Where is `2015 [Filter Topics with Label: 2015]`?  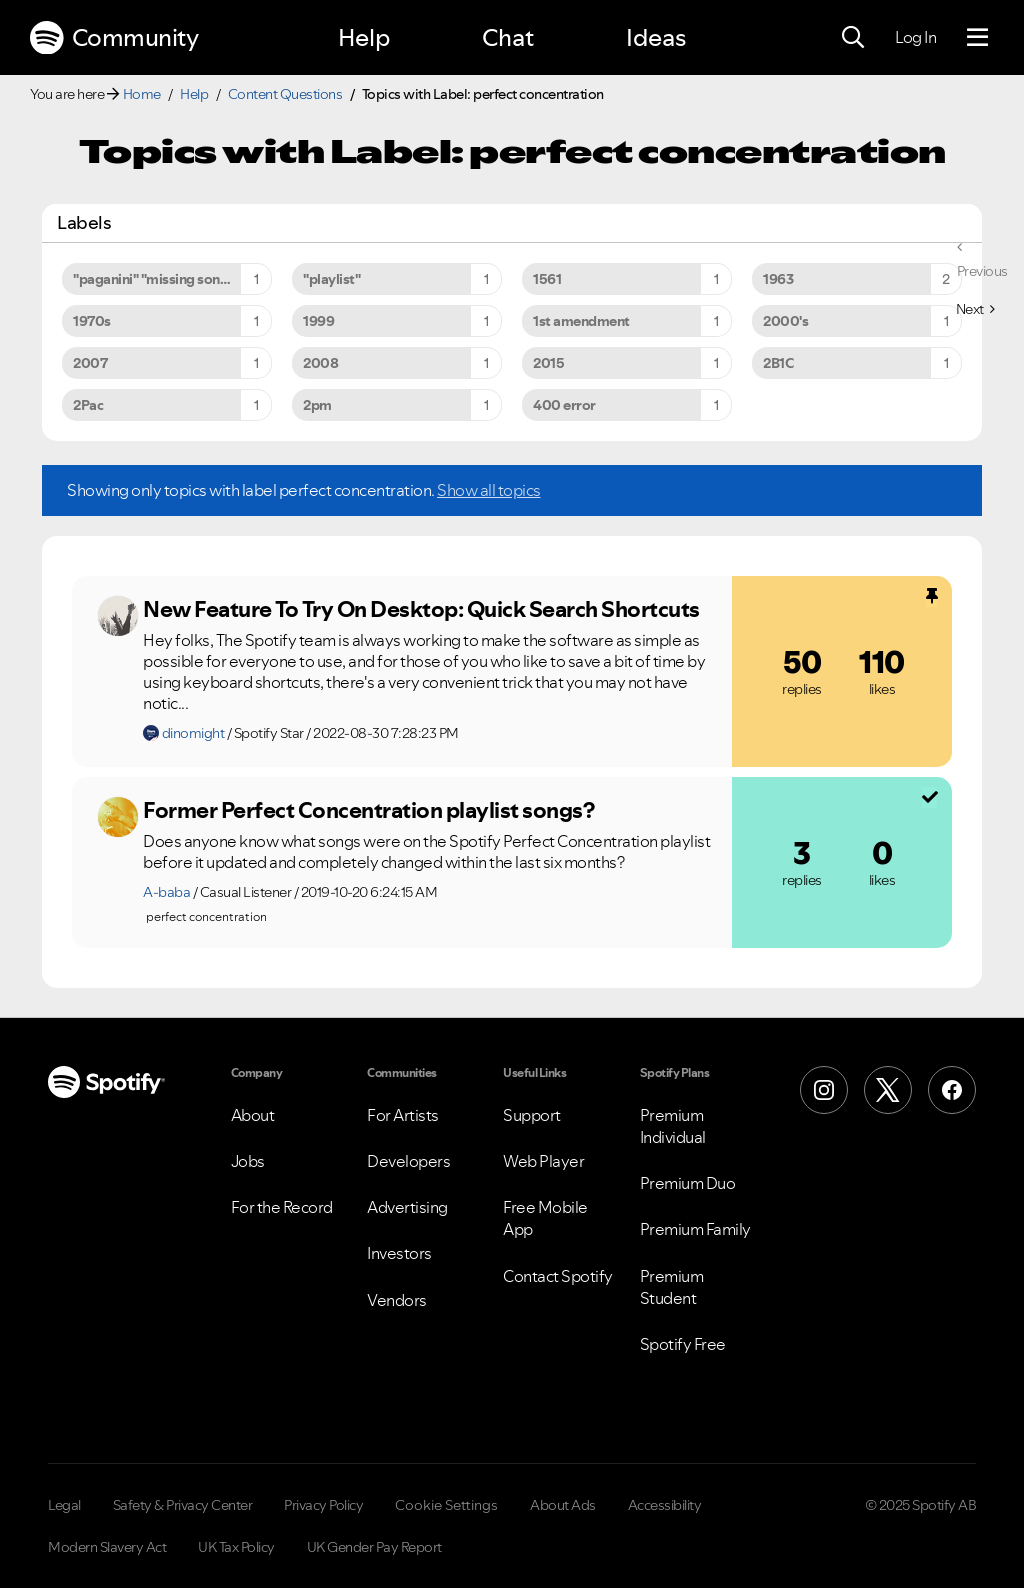
2015 [Filter Topics with Label: 2015] is located at coordinates (548, 363).